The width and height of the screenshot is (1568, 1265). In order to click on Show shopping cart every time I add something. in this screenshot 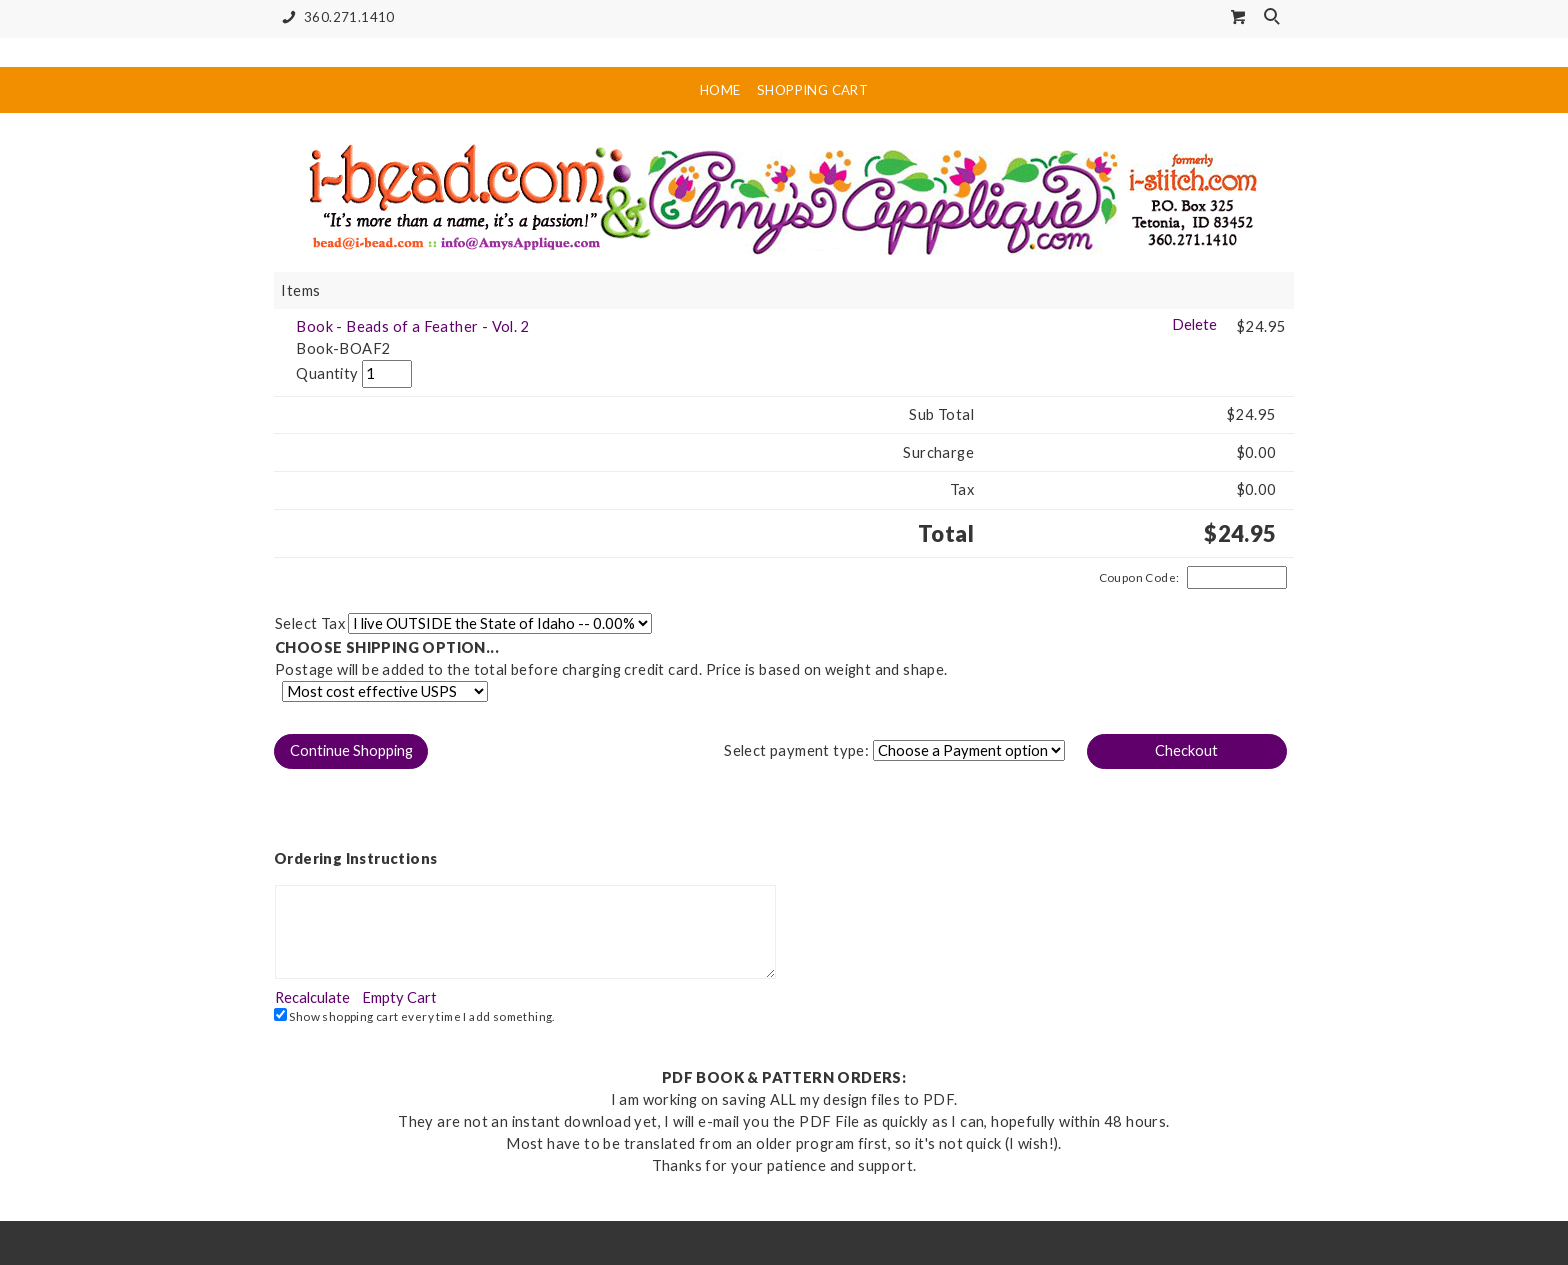, I will do `click(414, 1015)`.